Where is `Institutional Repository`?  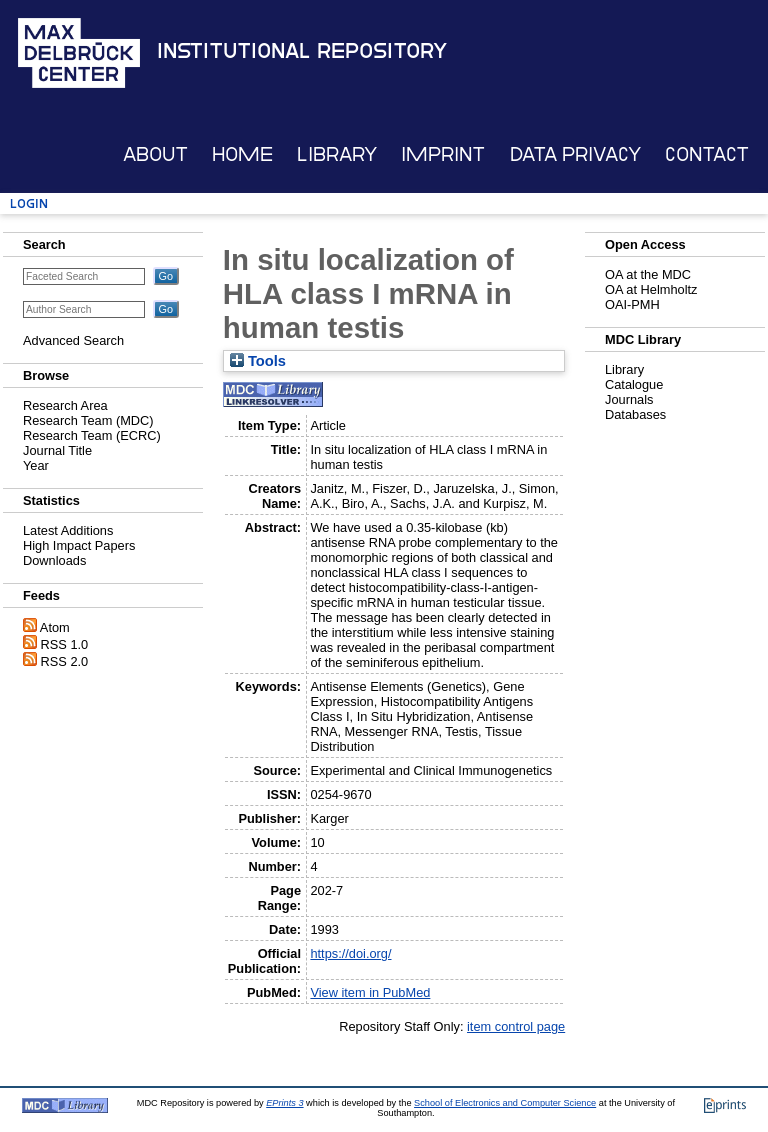 Institutional Repository is located at coordinates (302, 51).